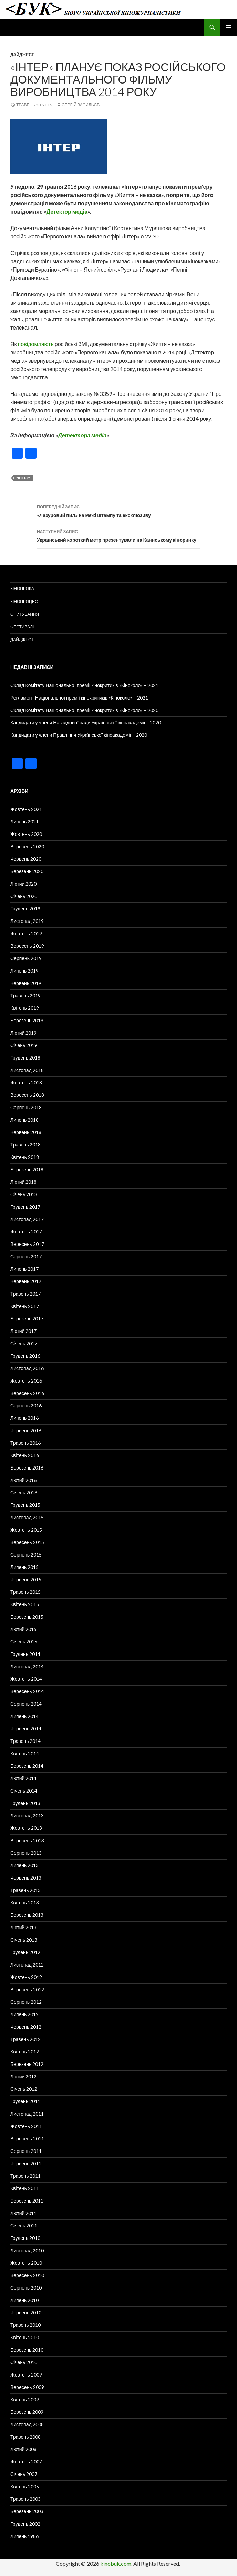 This screenshot has width=237, height=2576. What do you see at coordinates (24, 2486) in the screenshot?
I see `Квітень 2005` at bounding box center [24, 2486].